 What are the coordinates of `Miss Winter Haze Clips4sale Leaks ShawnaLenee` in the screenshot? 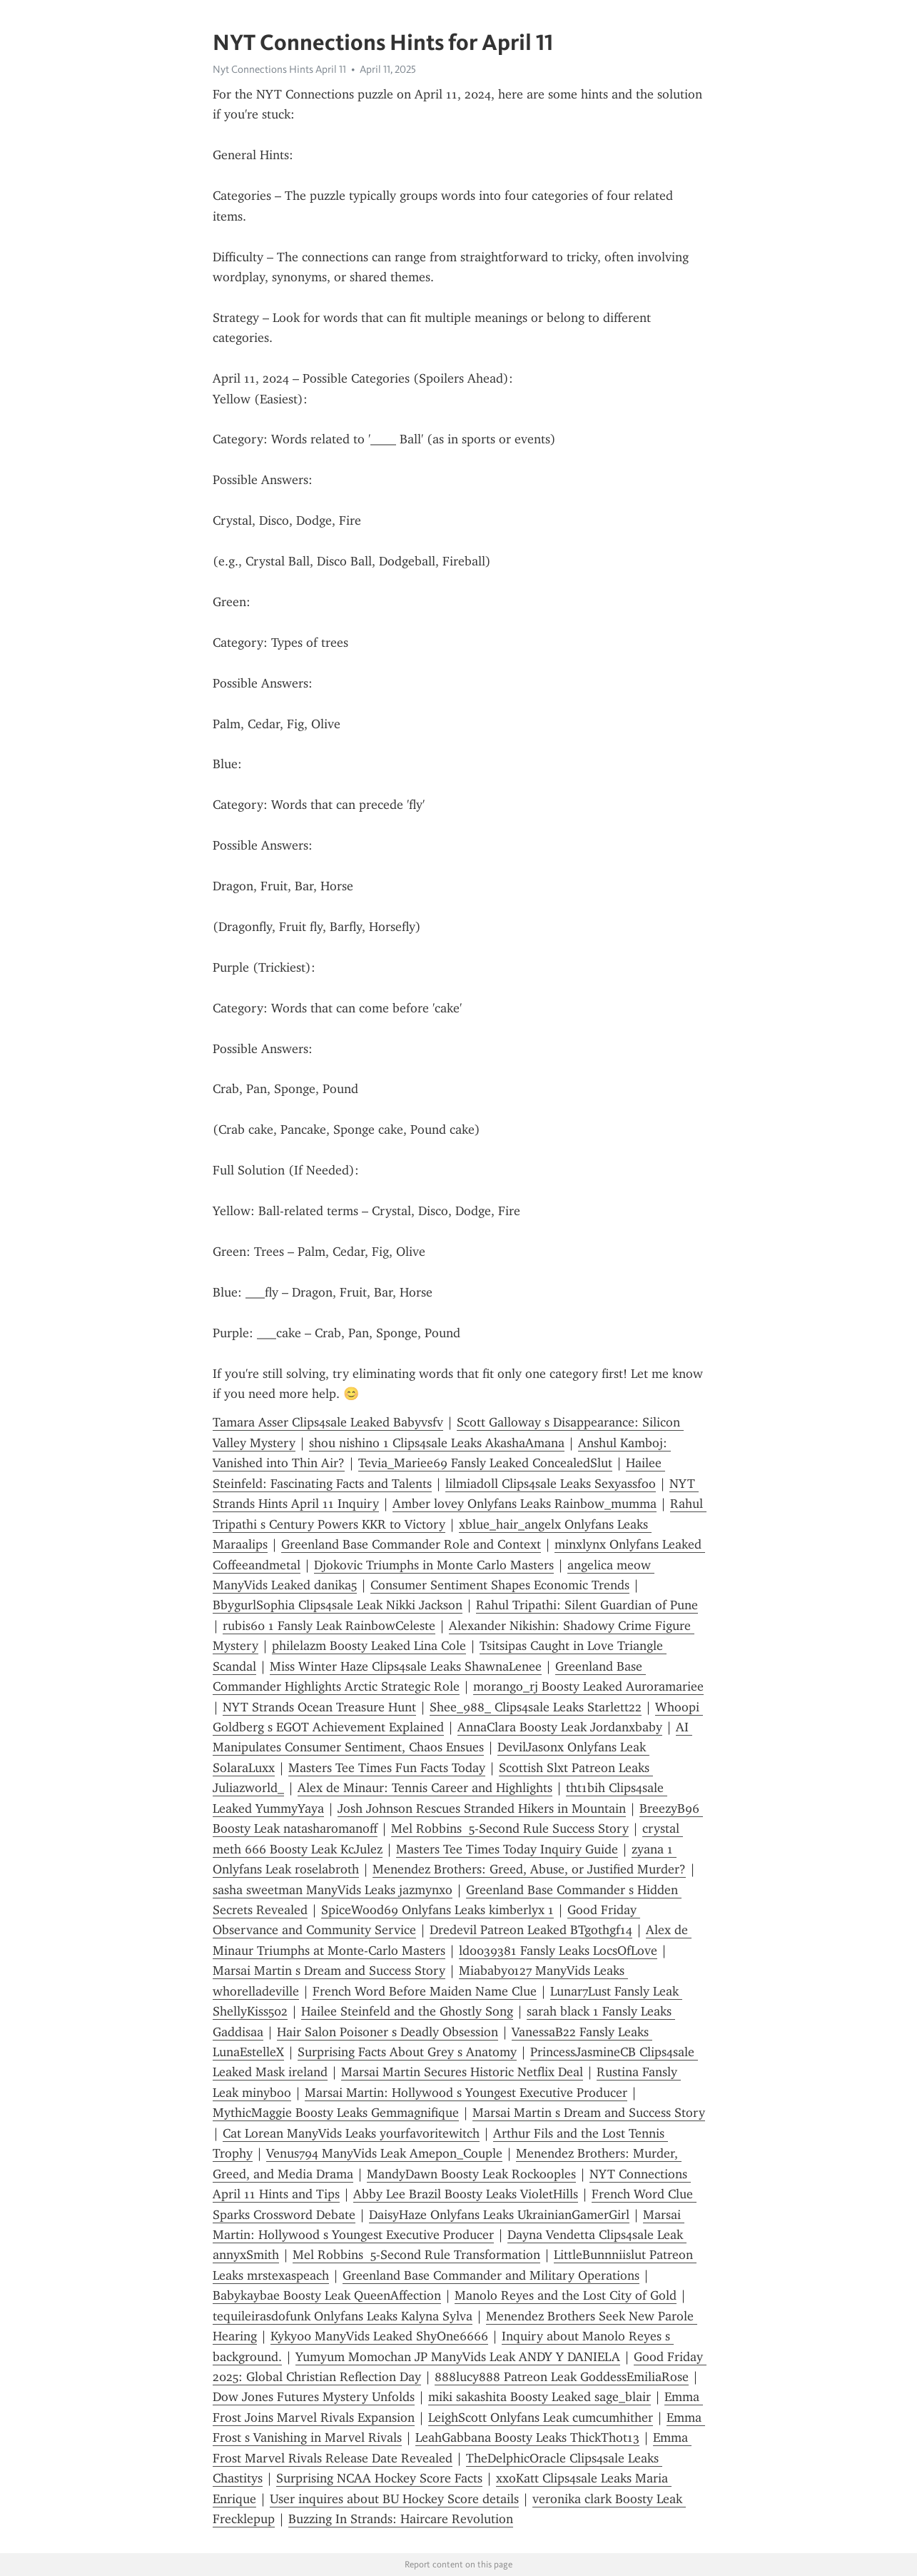 It's located at (406, 1666).